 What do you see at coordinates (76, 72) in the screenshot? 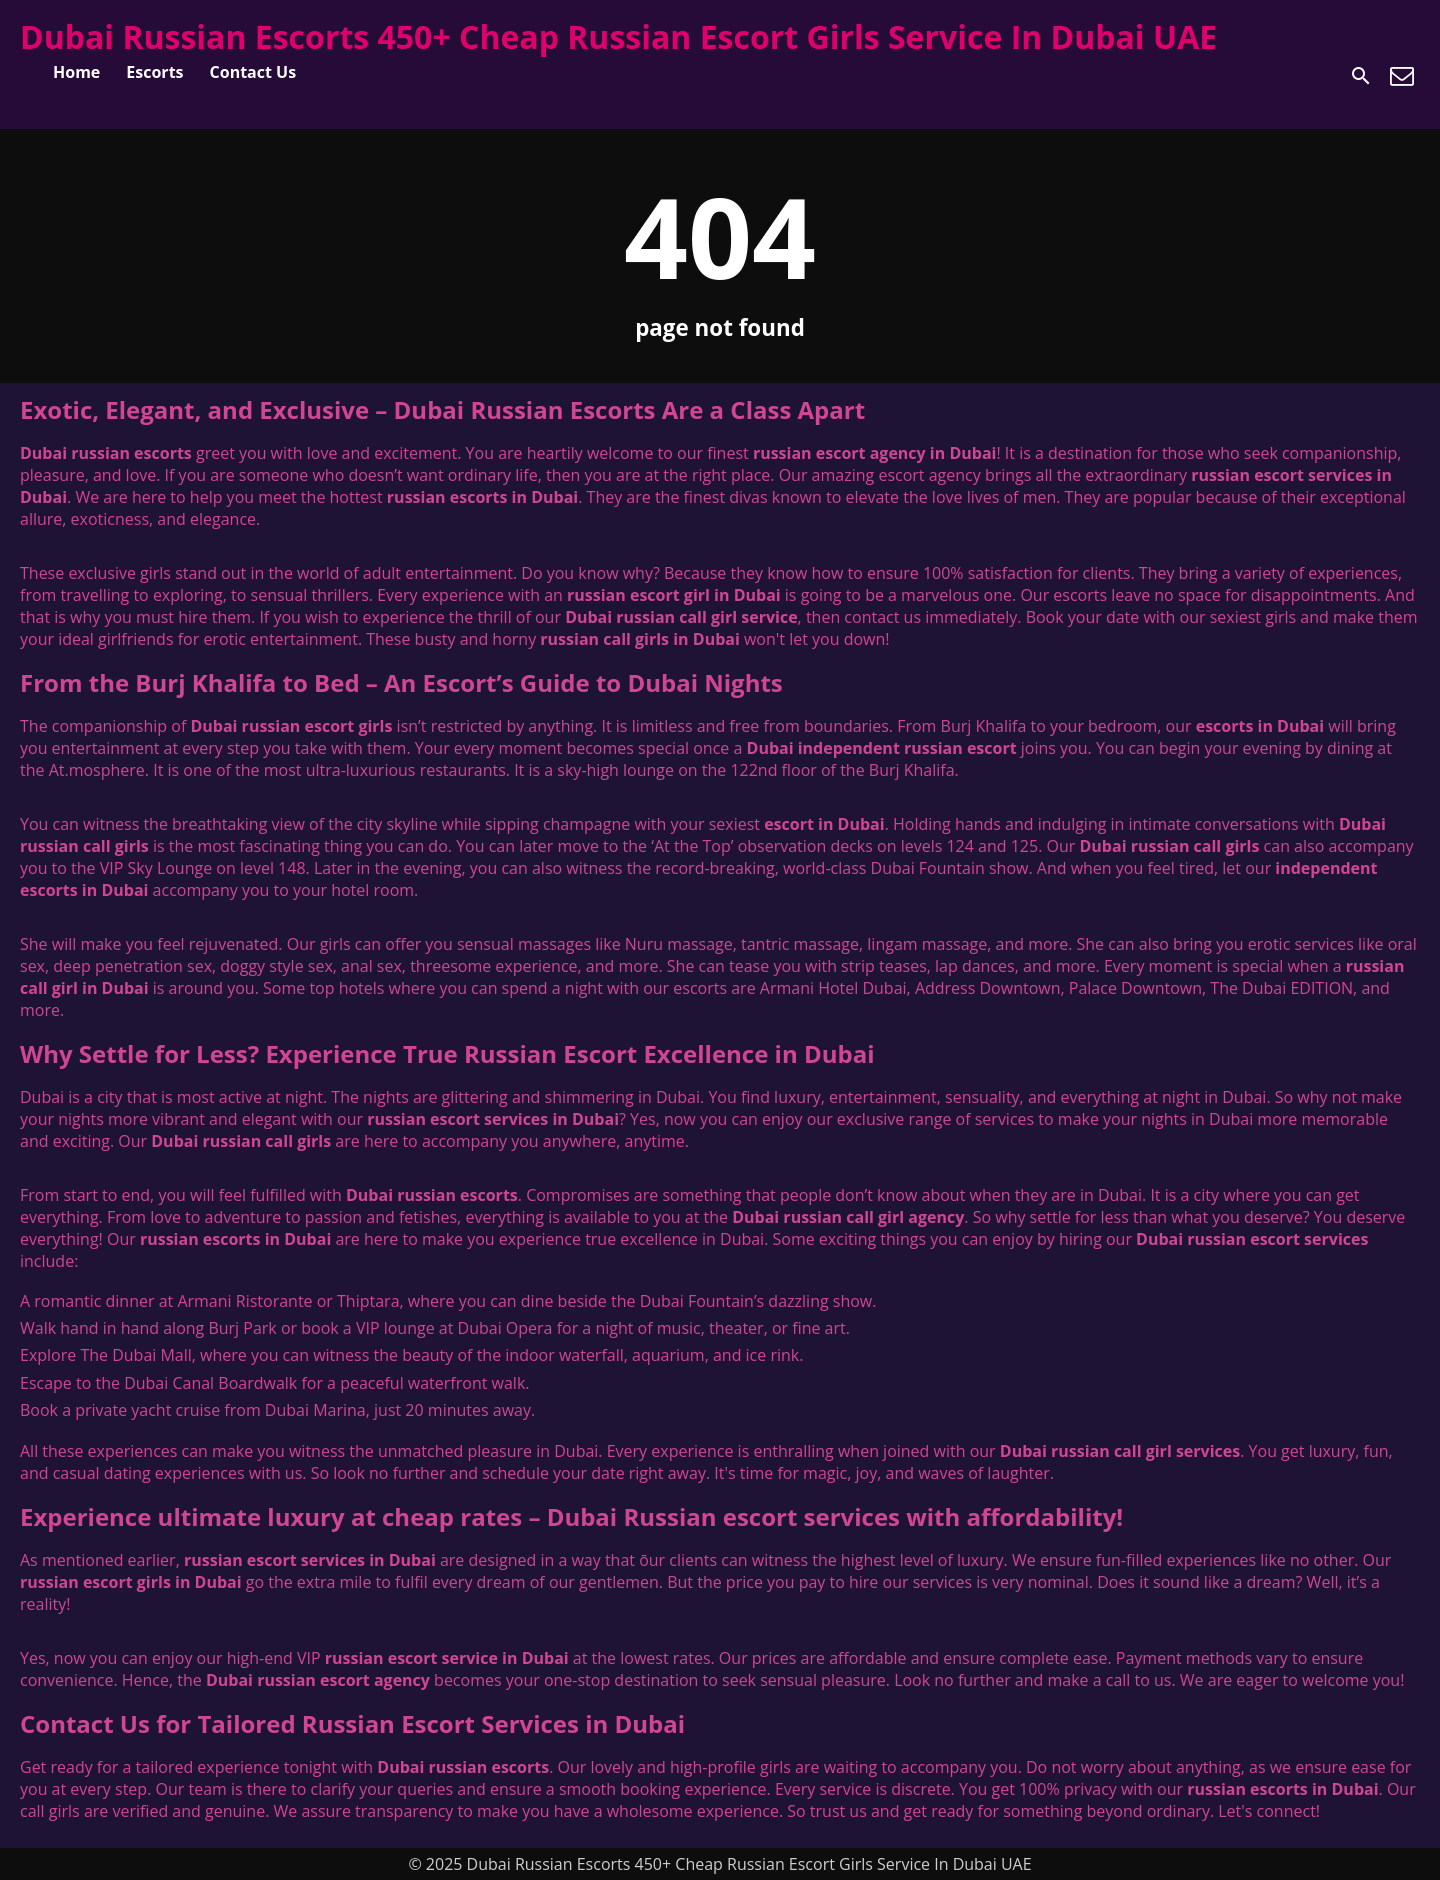
I see `Home` at bounding box center [76, 72].